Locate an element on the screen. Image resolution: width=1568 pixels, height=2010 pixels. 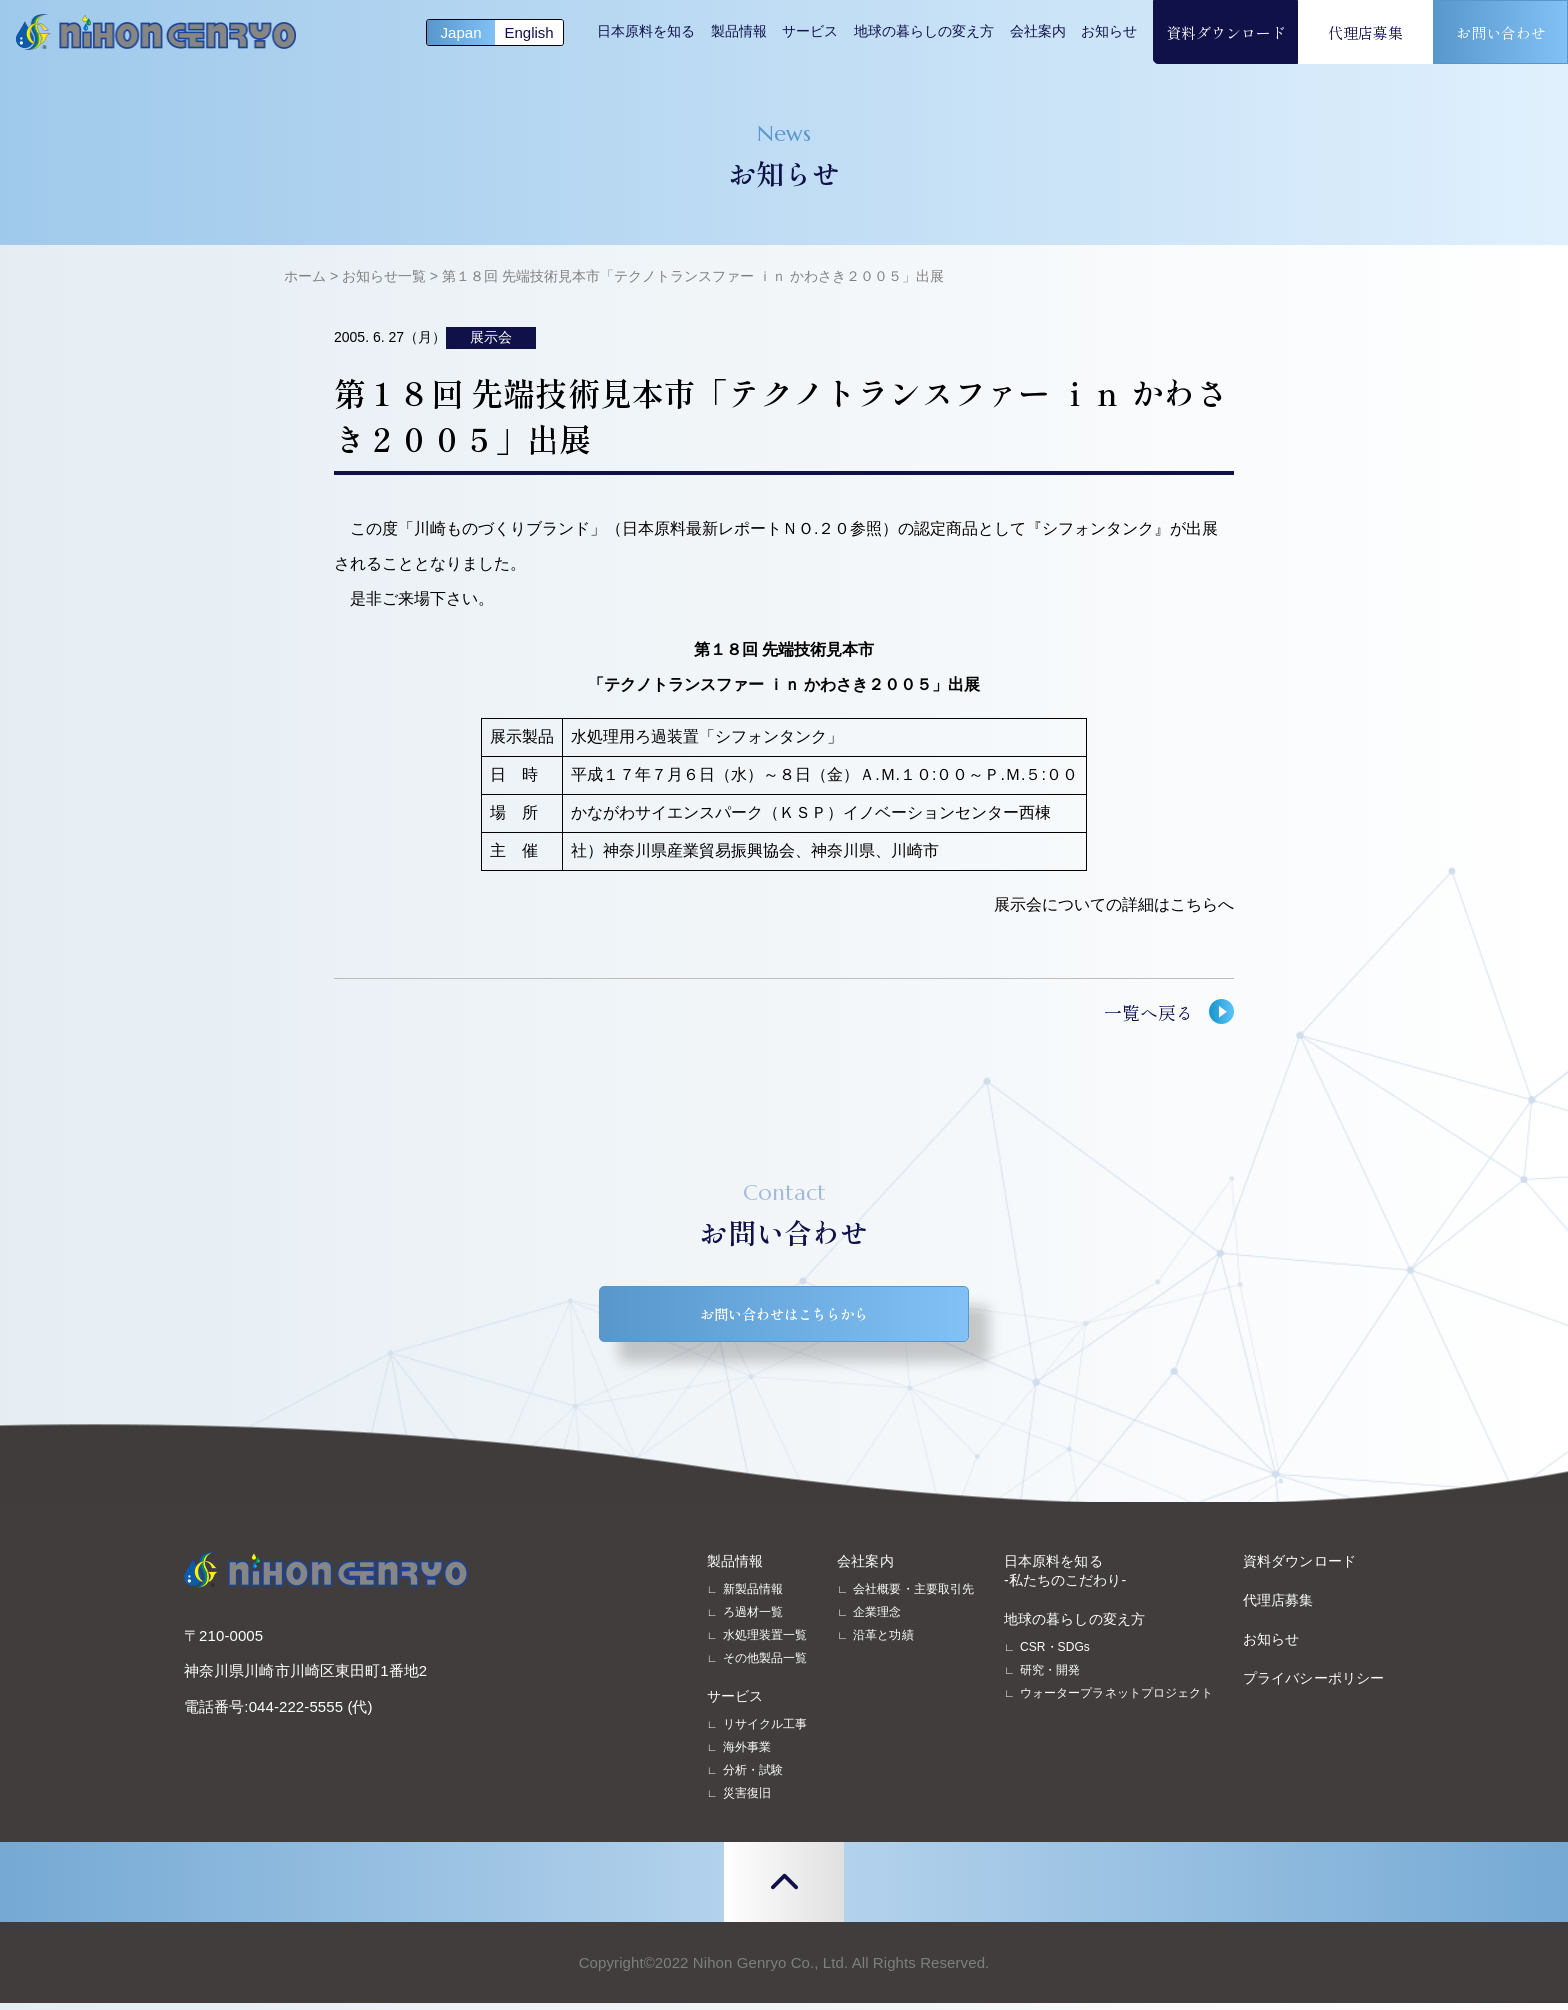
製品情報 is located at coordinates (739, 31).